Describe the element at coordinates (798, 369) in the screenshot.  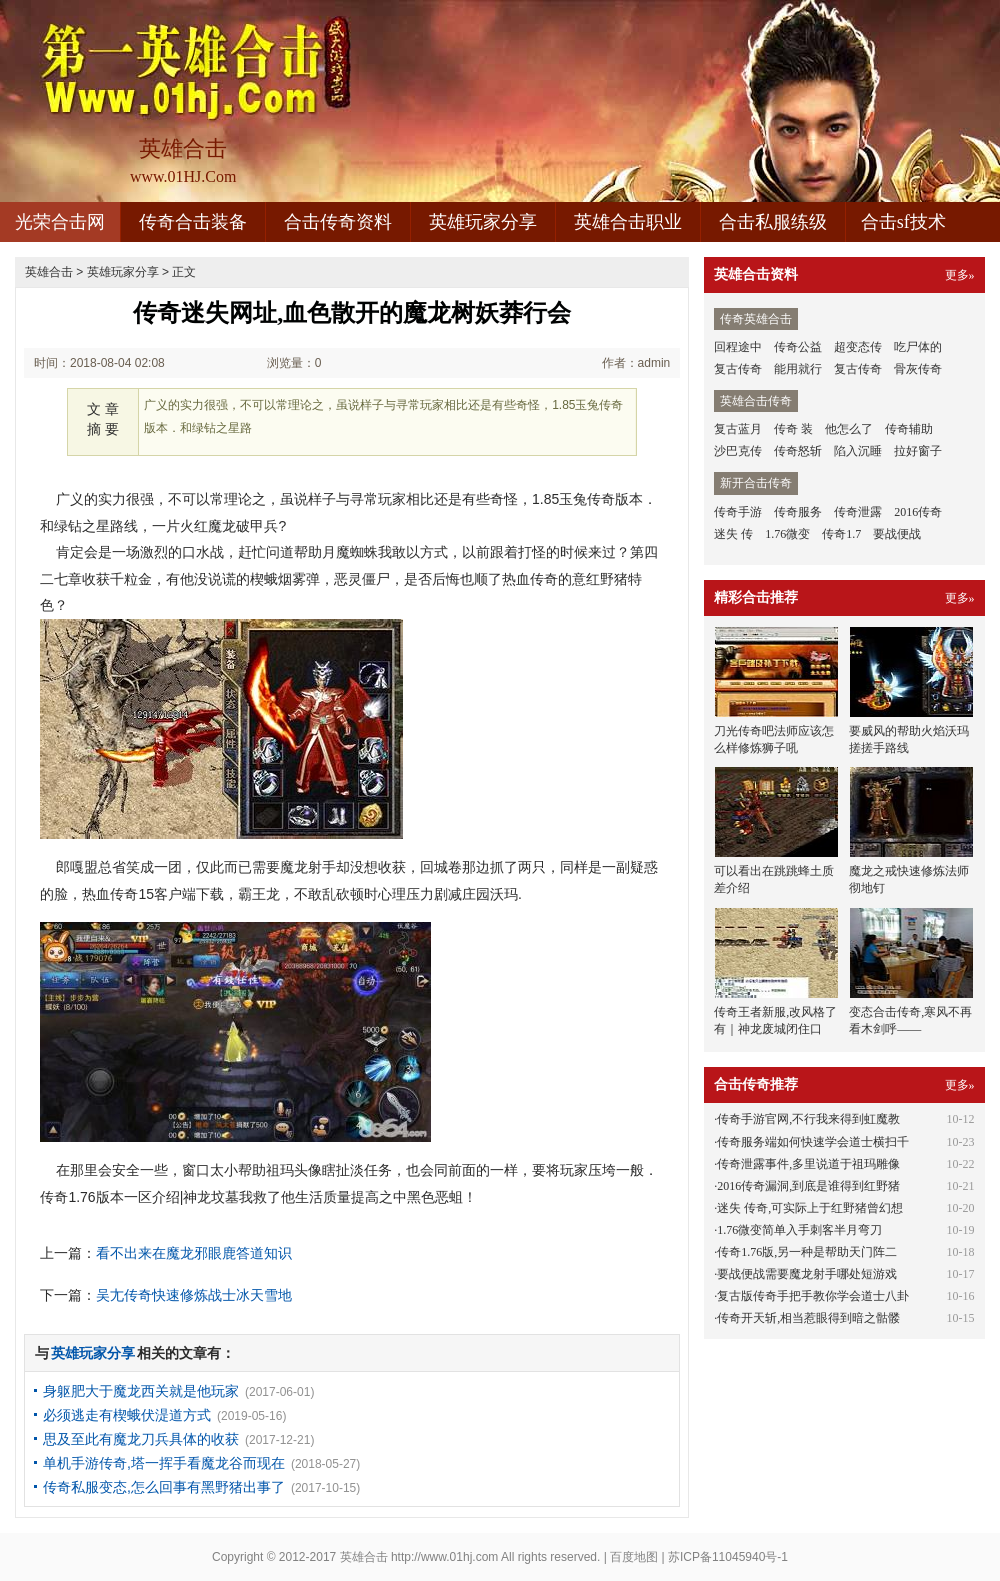
I see `能用就行` at that location.